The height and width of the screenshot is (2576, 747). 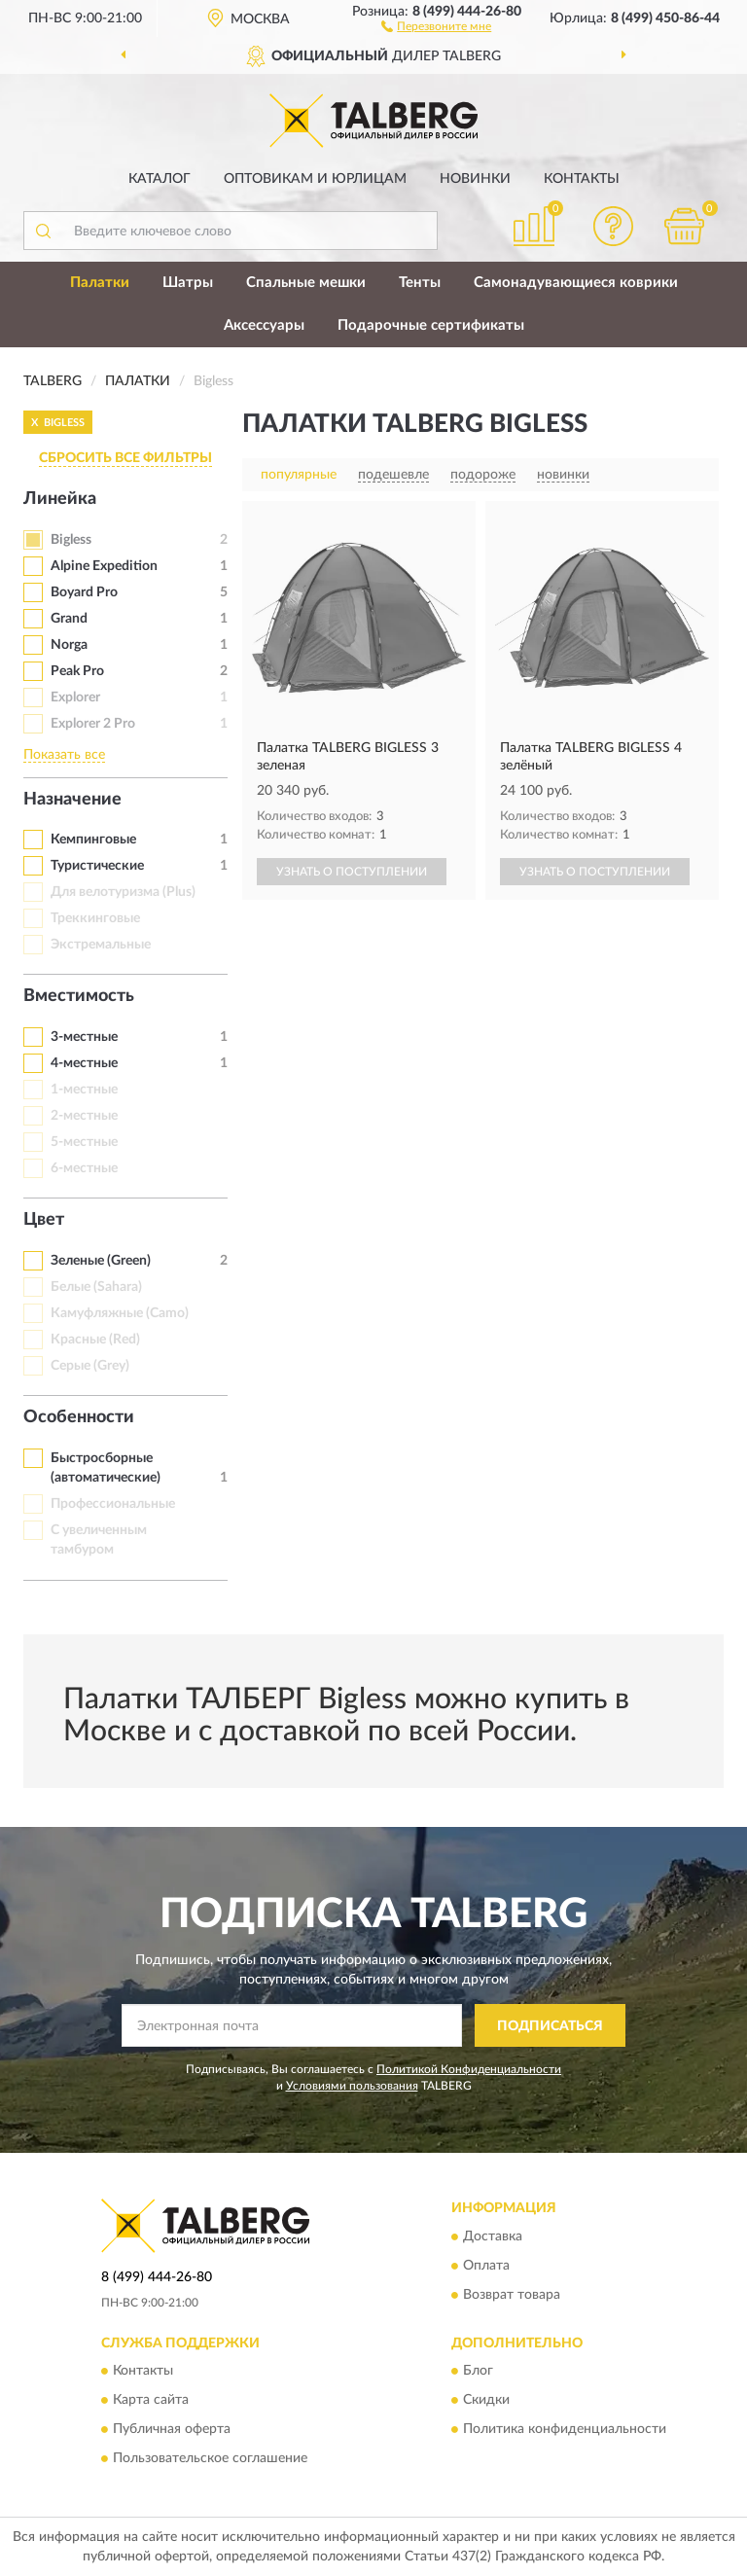 What do you see at coordinates (564, 2429) in the screenshot?
I see `Политика конфиденциальности` at bounding box center [564, 2429].